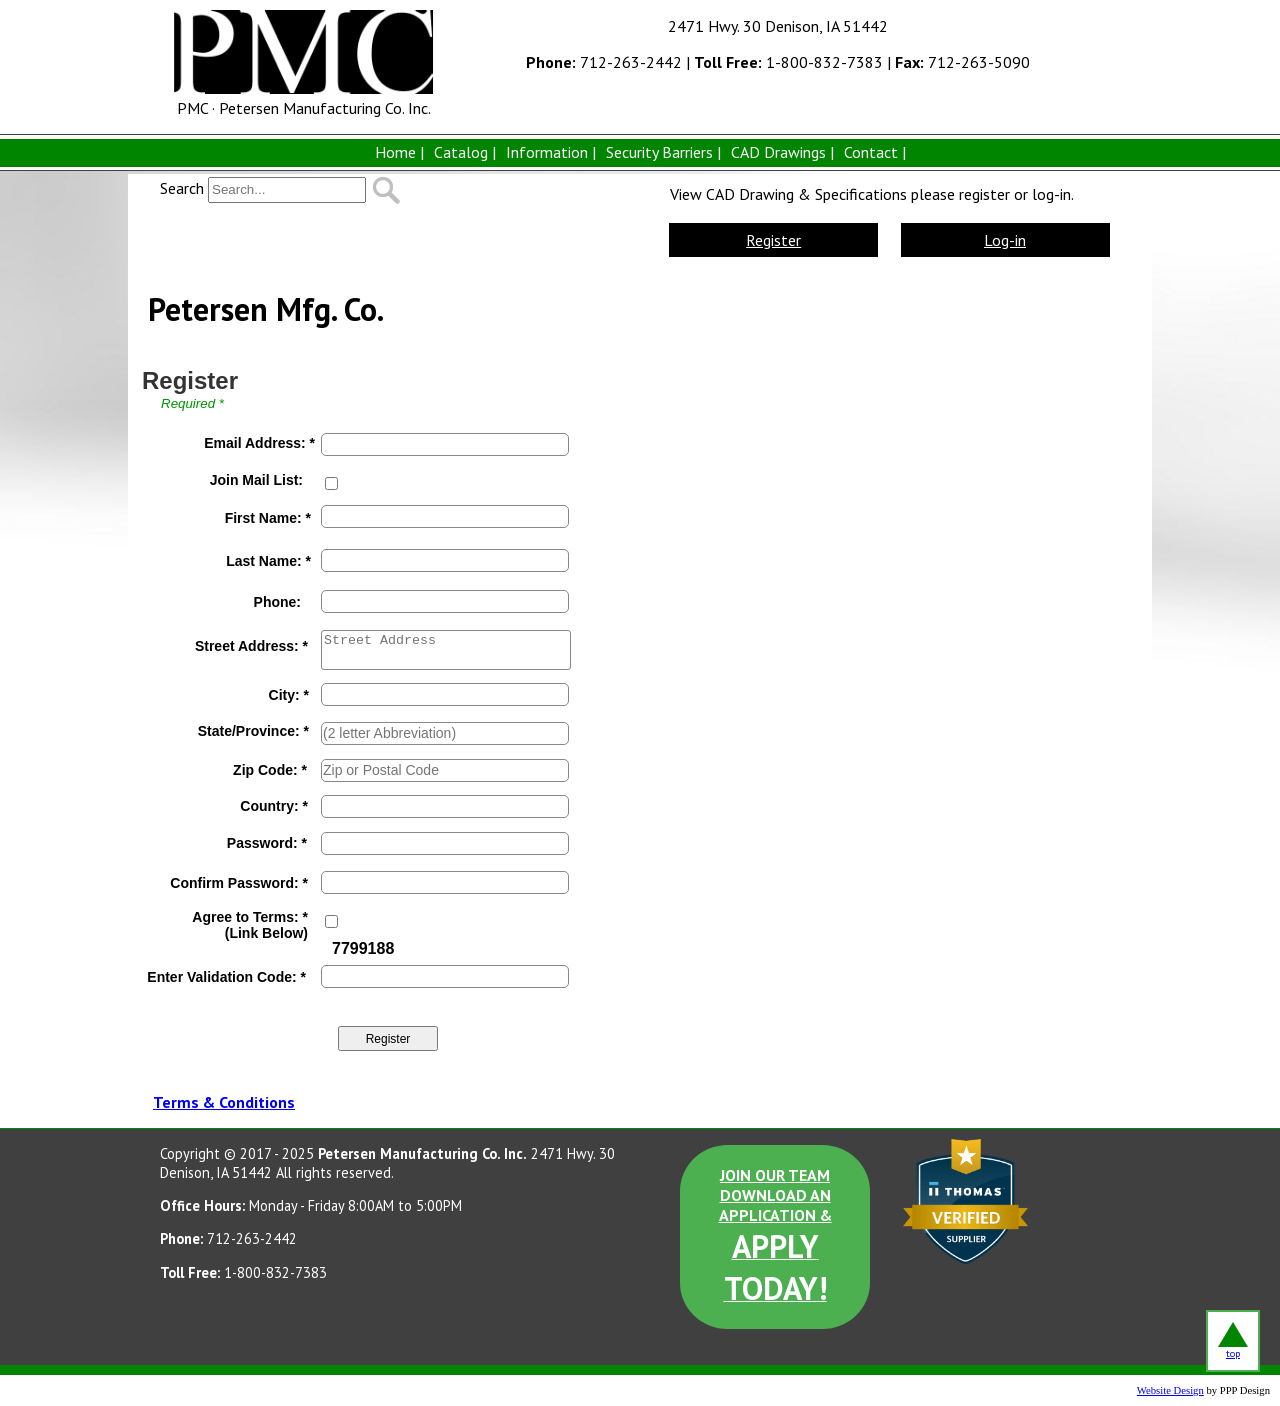  What do you see at coordinates (875, 152) in the screenshot?
I see `Contact |` at bounding box center [875, 152].